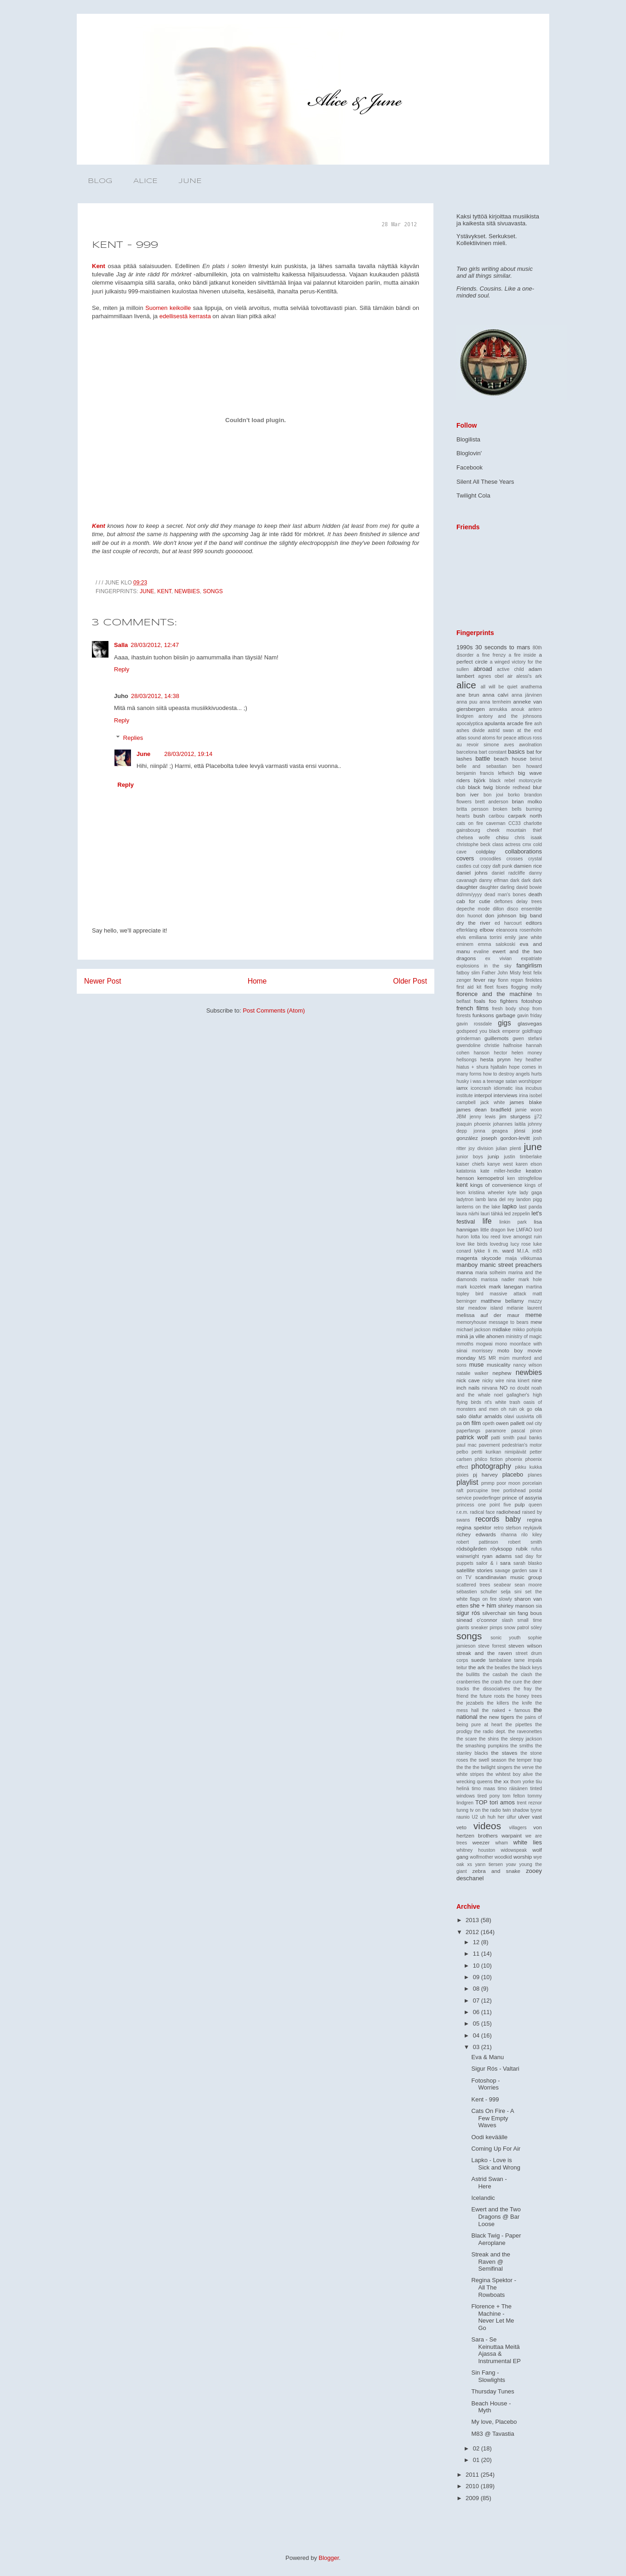  Describe the element at coordinates (462, 1088) in the screenshot. I see `iamx` at that location.